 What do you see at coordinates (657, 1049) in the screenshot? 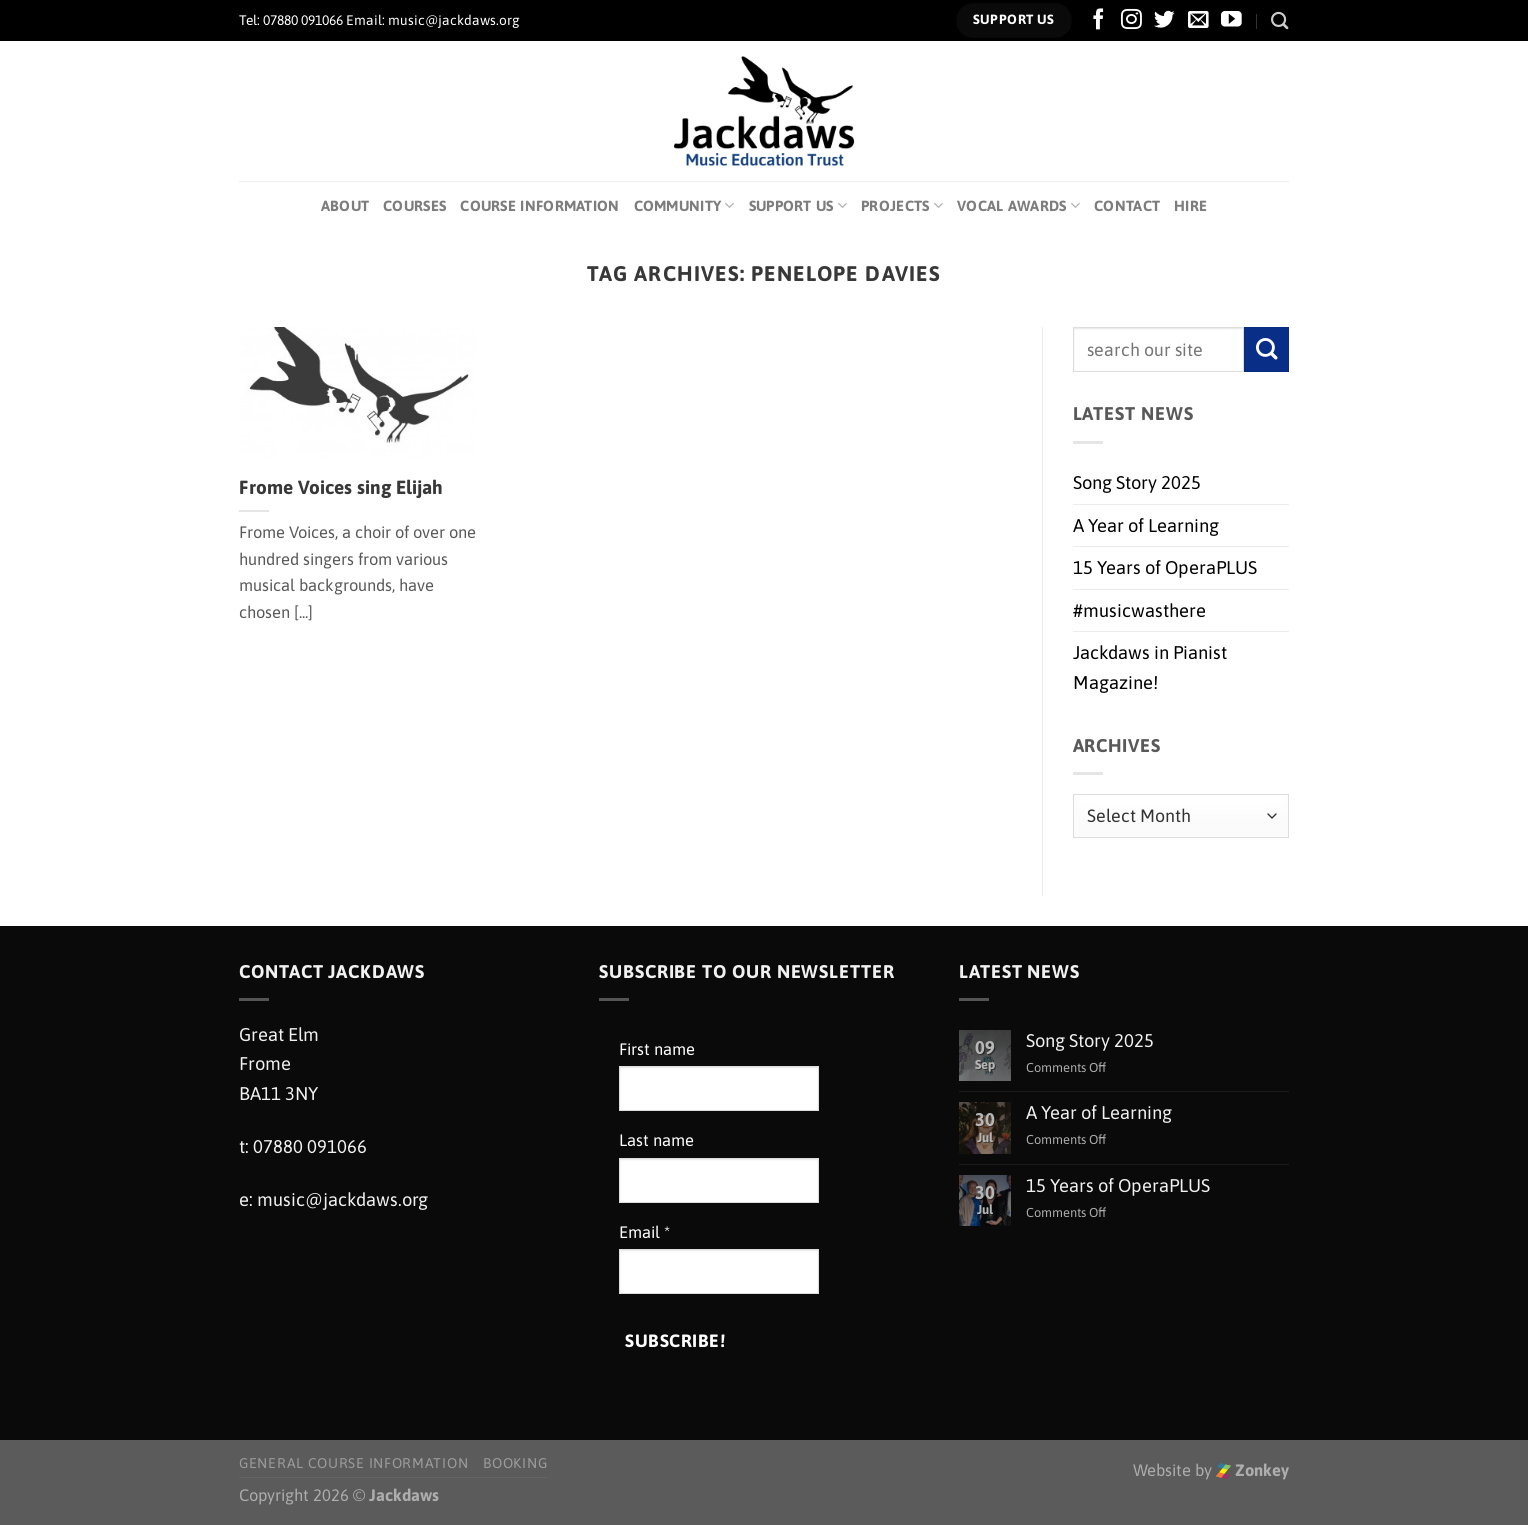
I see `First name` at bounding box center [657, 1049].